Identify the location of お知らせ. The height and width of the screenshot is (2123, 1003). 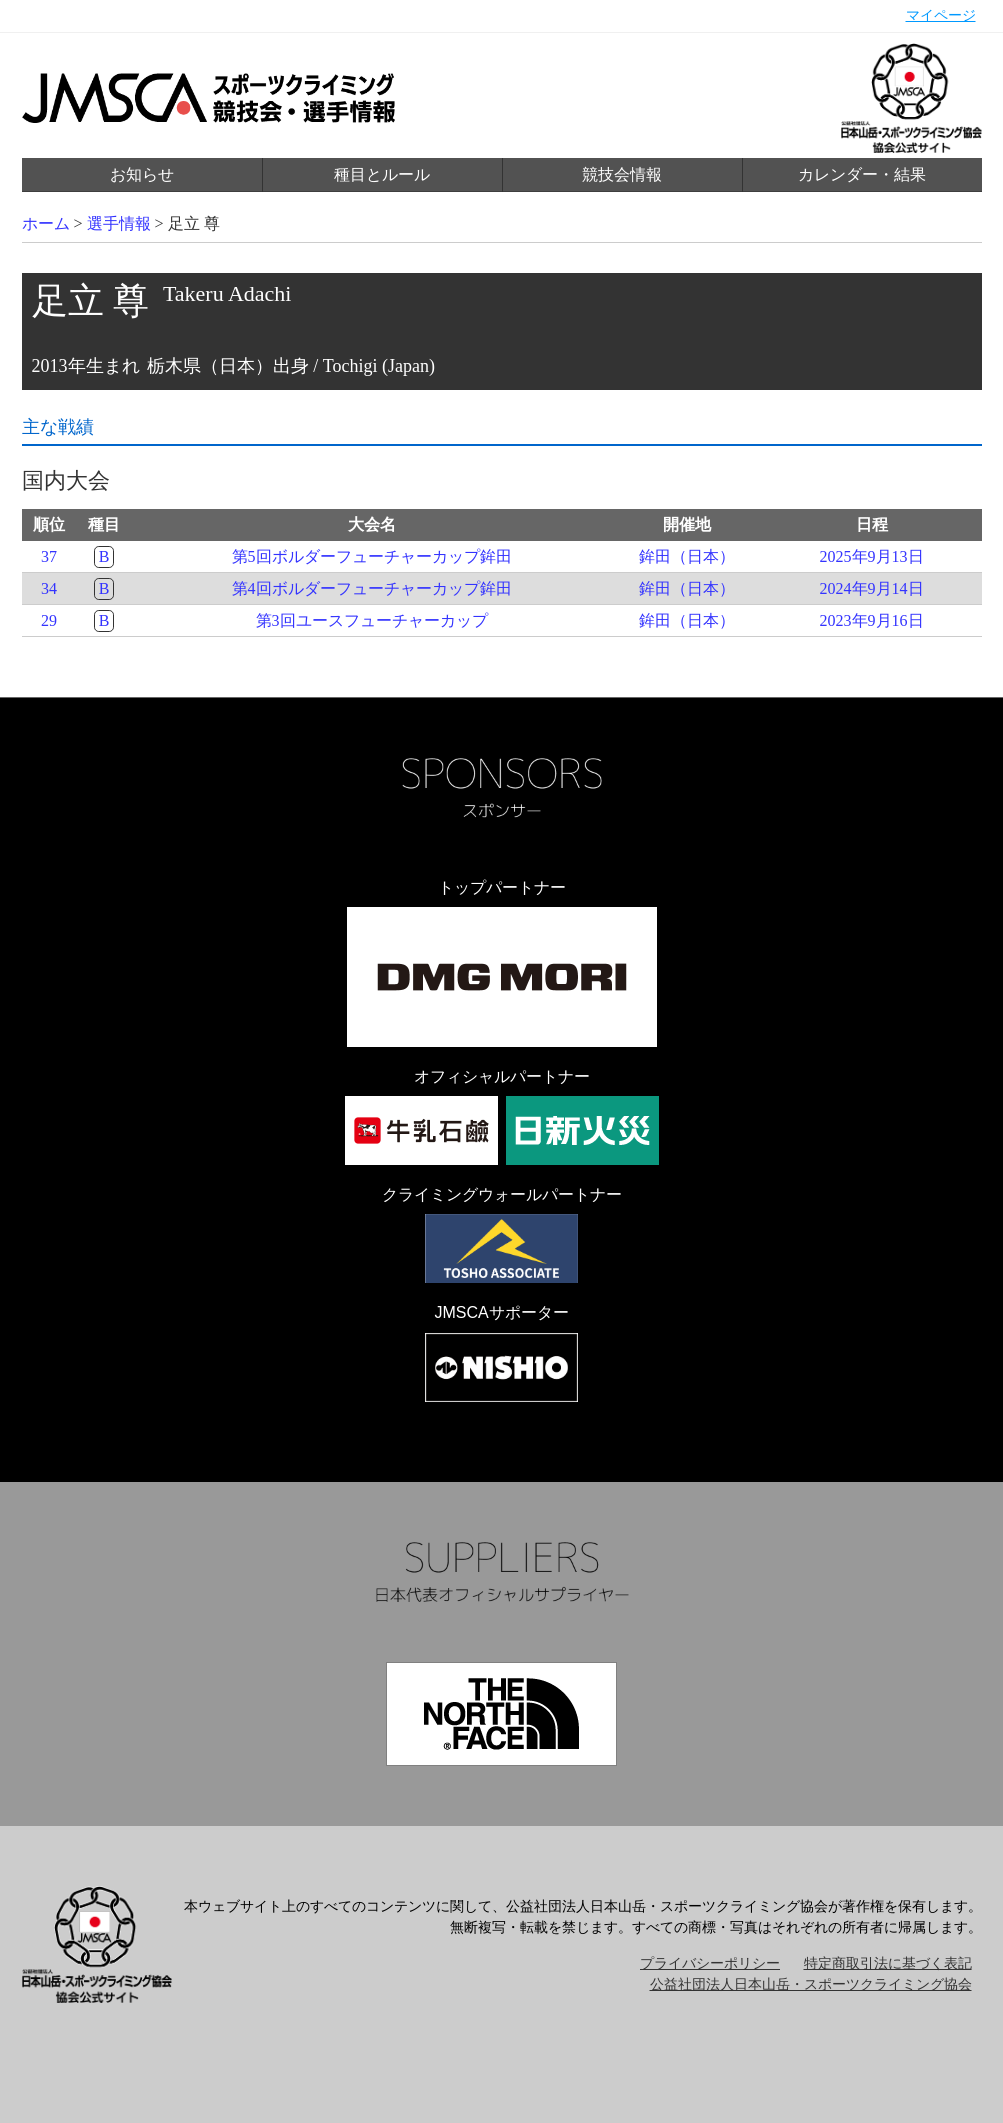
(142, 174).